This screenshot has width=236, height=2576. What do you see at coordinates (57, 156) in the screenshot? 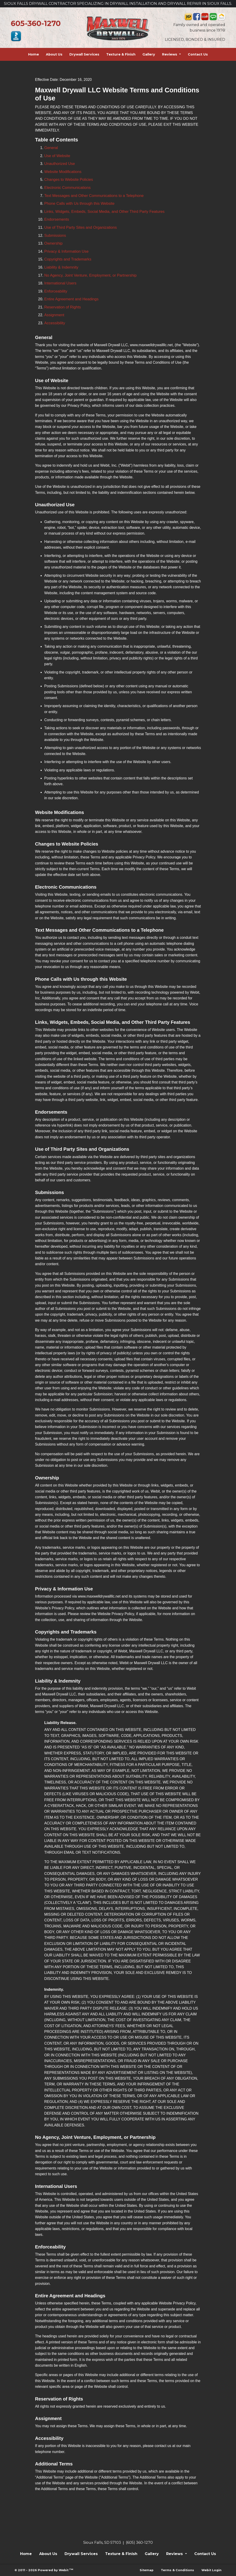
I see `Use of Website` at bounding box center [57, 156].